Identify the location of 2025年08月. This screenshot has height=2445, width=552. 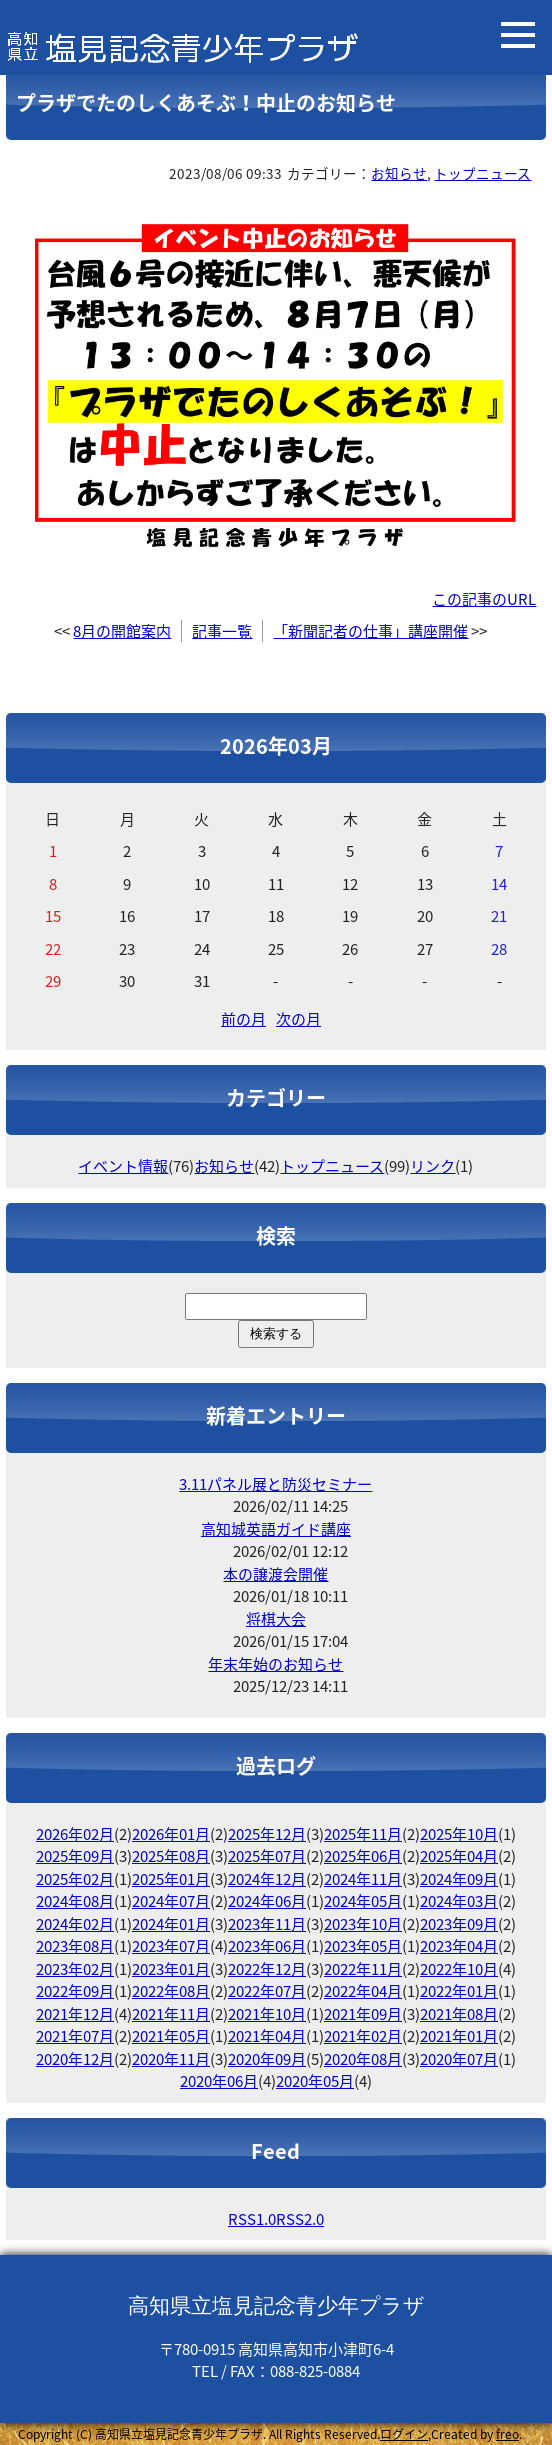
(171, 1856).